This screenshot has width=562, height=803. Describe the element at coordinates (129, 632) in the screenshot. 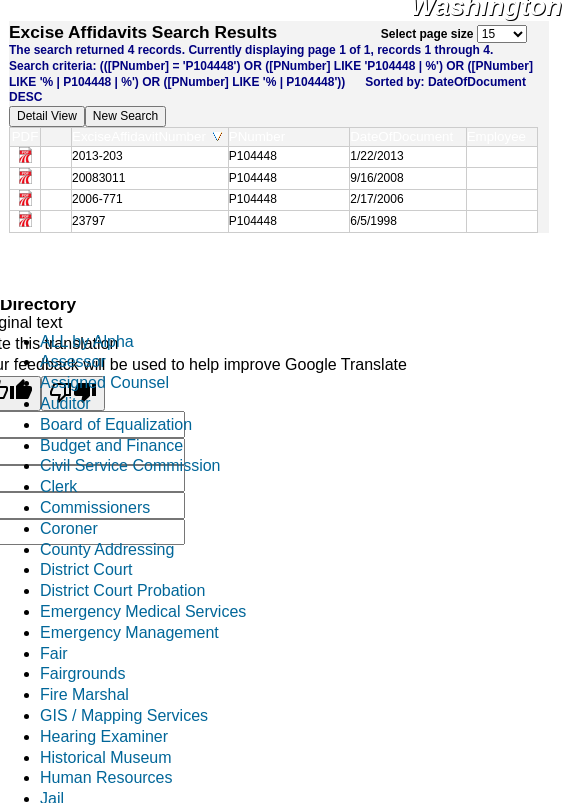

I see `Emergency Management` at that location.